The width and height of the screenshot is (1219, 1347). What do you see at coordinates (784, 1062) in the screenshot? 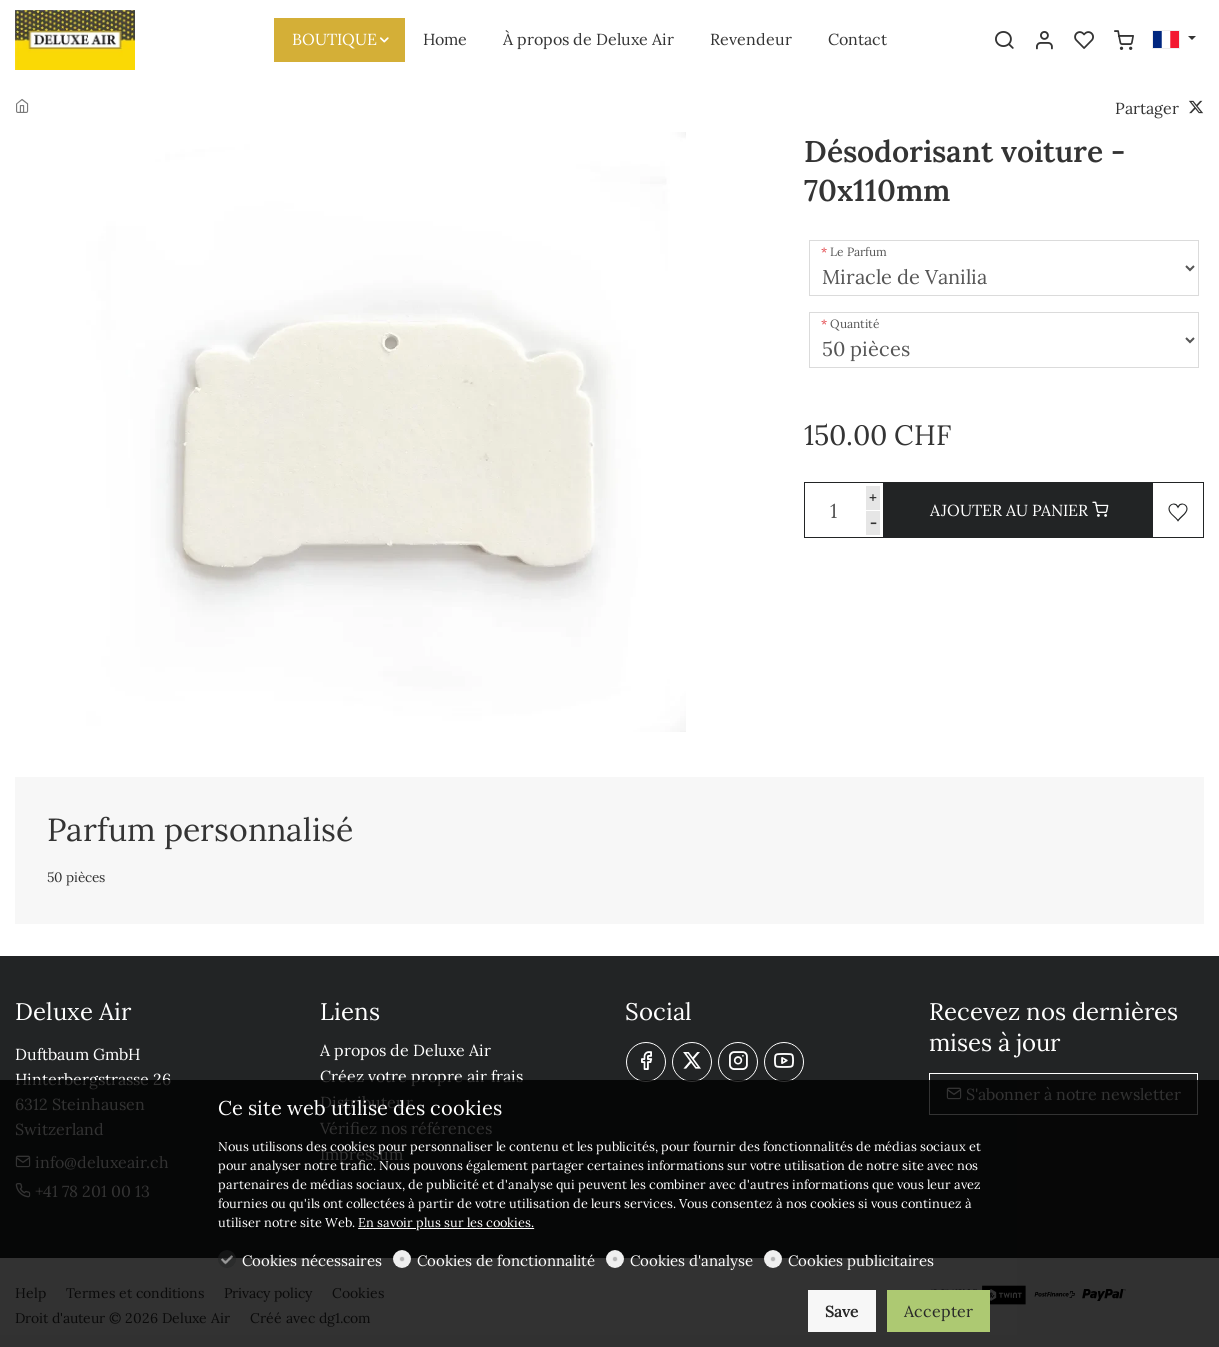
I see `[youtube]` at bounding box center [784, 1062].